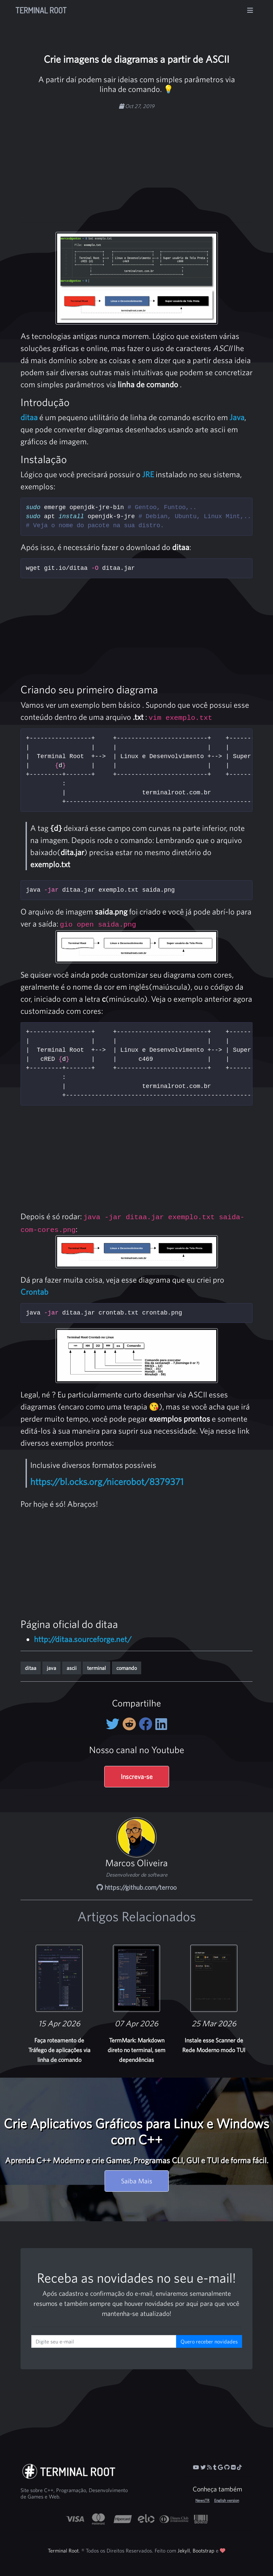 Image resolution: width=273 pixels, height=2576 pixels. What do you see at coordinates (41, 10) in the screenshot?
I see `Terminal Root` at bounding box center [41, 10].